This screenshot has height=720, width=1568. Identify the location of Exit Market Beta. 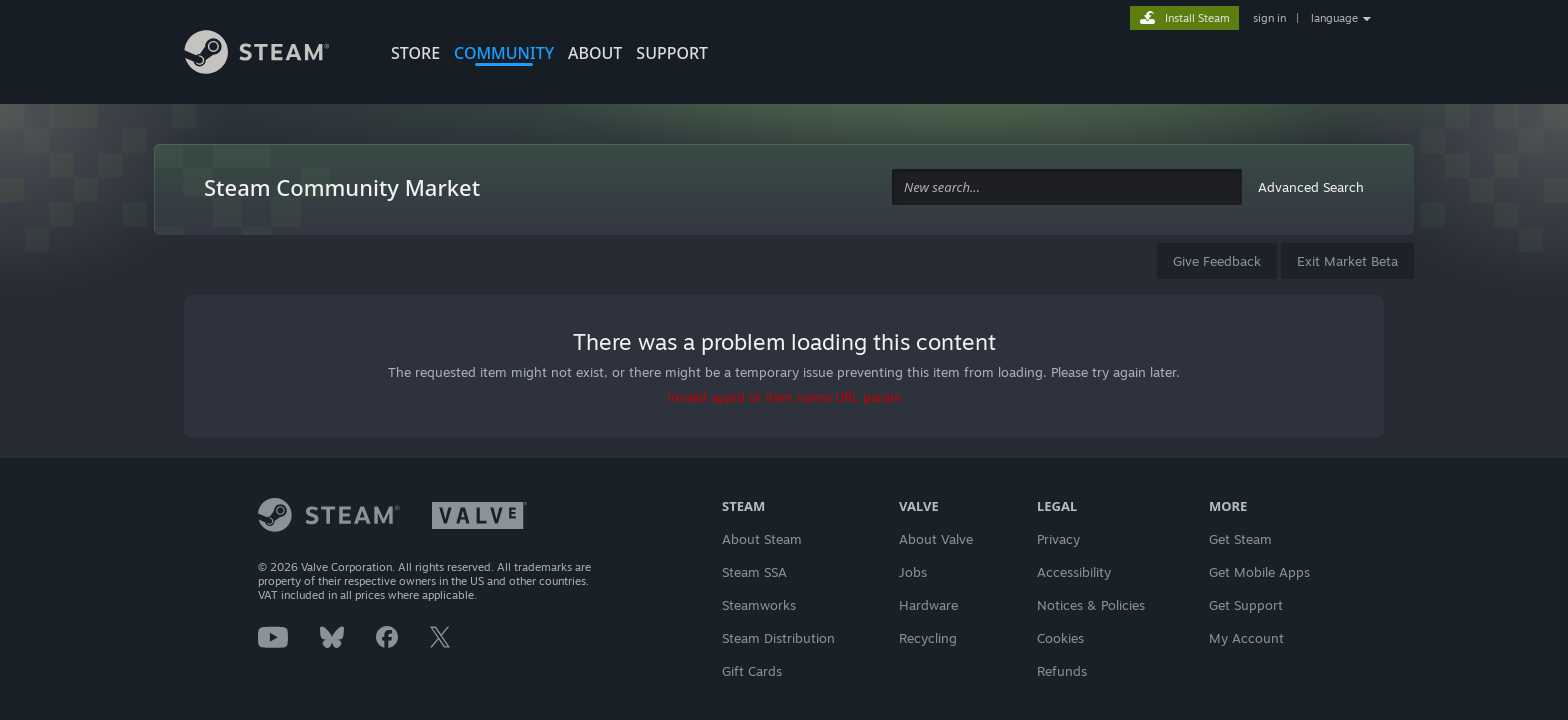
(1347, 261).